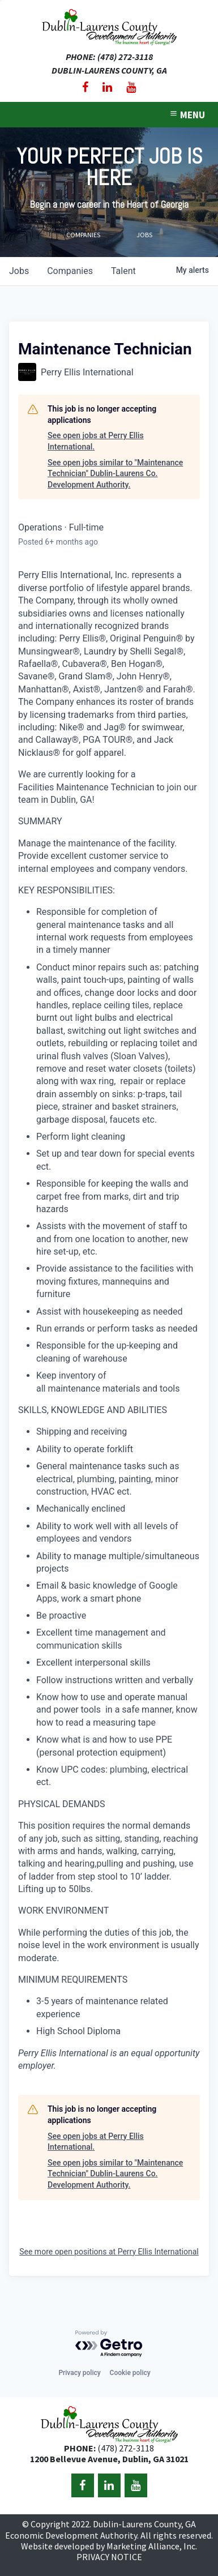 This screenshot has height=2576, width=218. I want to click on See open jobs at Perry Ellis International., so click(96, 441).